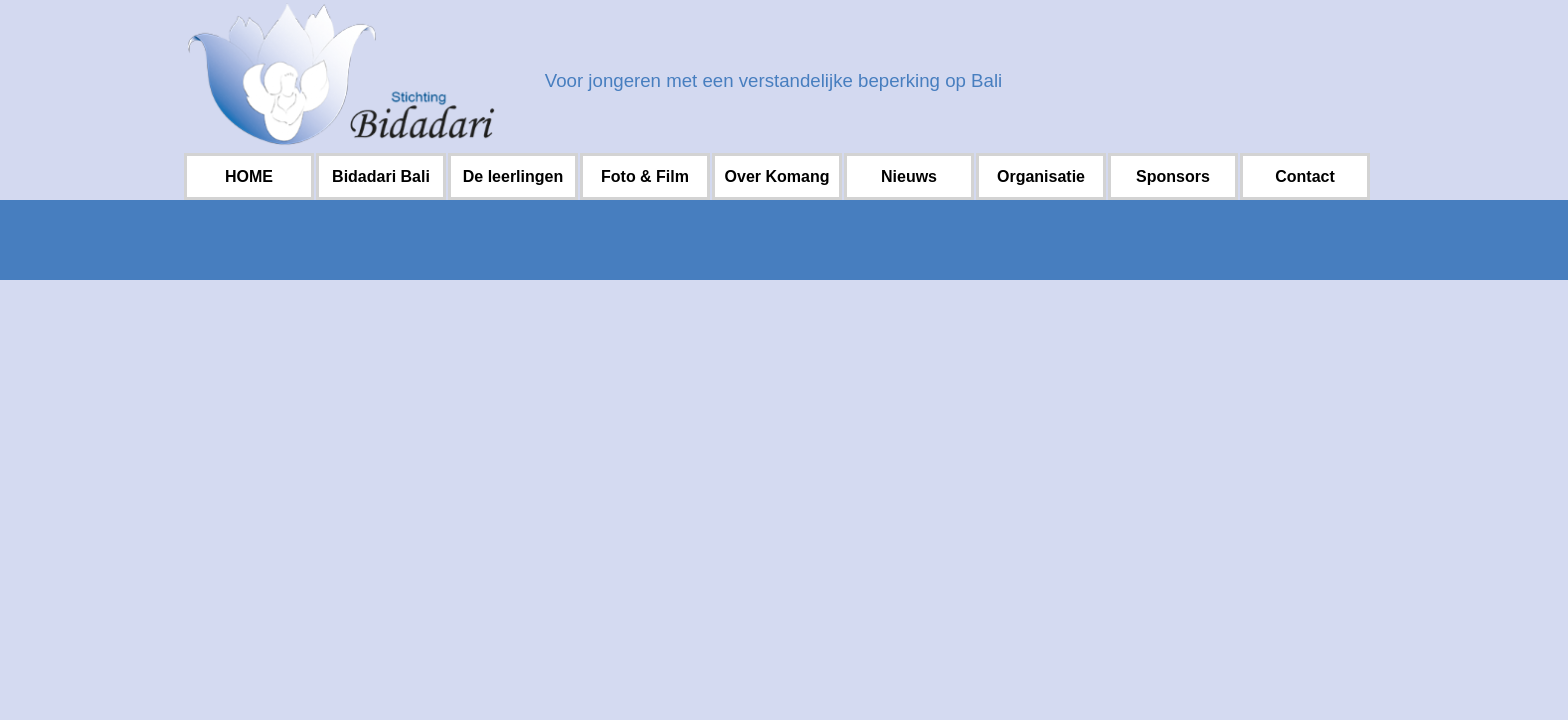 This screenshot has height=720, width=1568. What do you see at coordinates (513, 176) in the screenshot?
I see `De leerlingen` at bounding box center [513, 176].